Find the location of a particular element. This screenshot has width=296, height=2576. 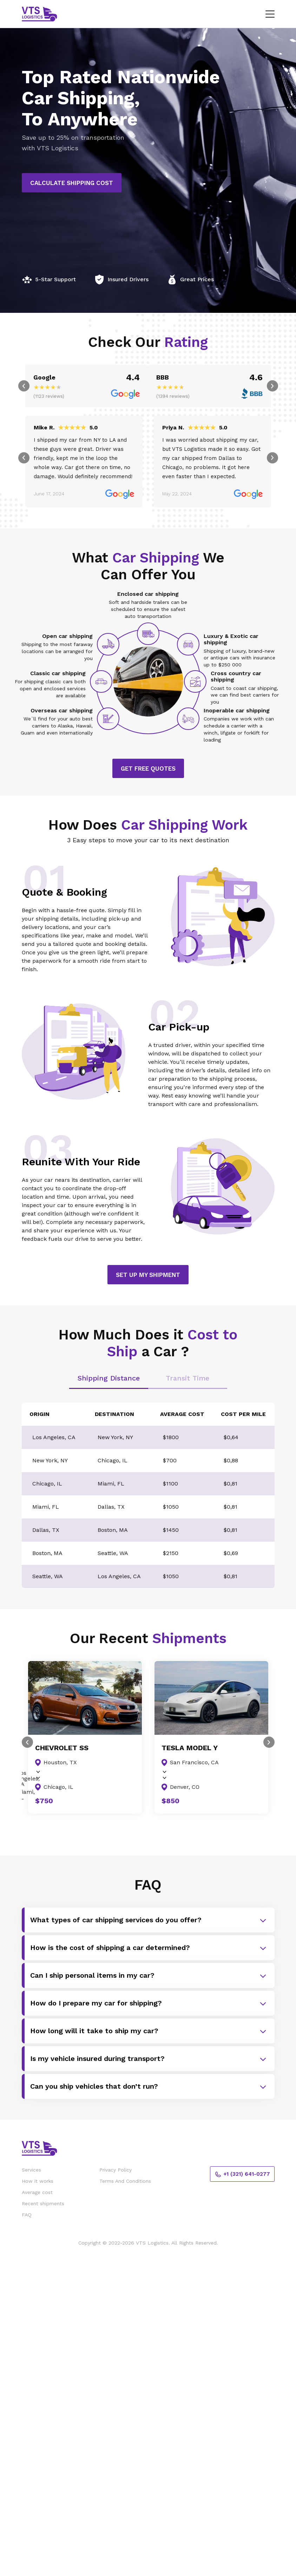

FAQ is located at coordinates (27, 2216).